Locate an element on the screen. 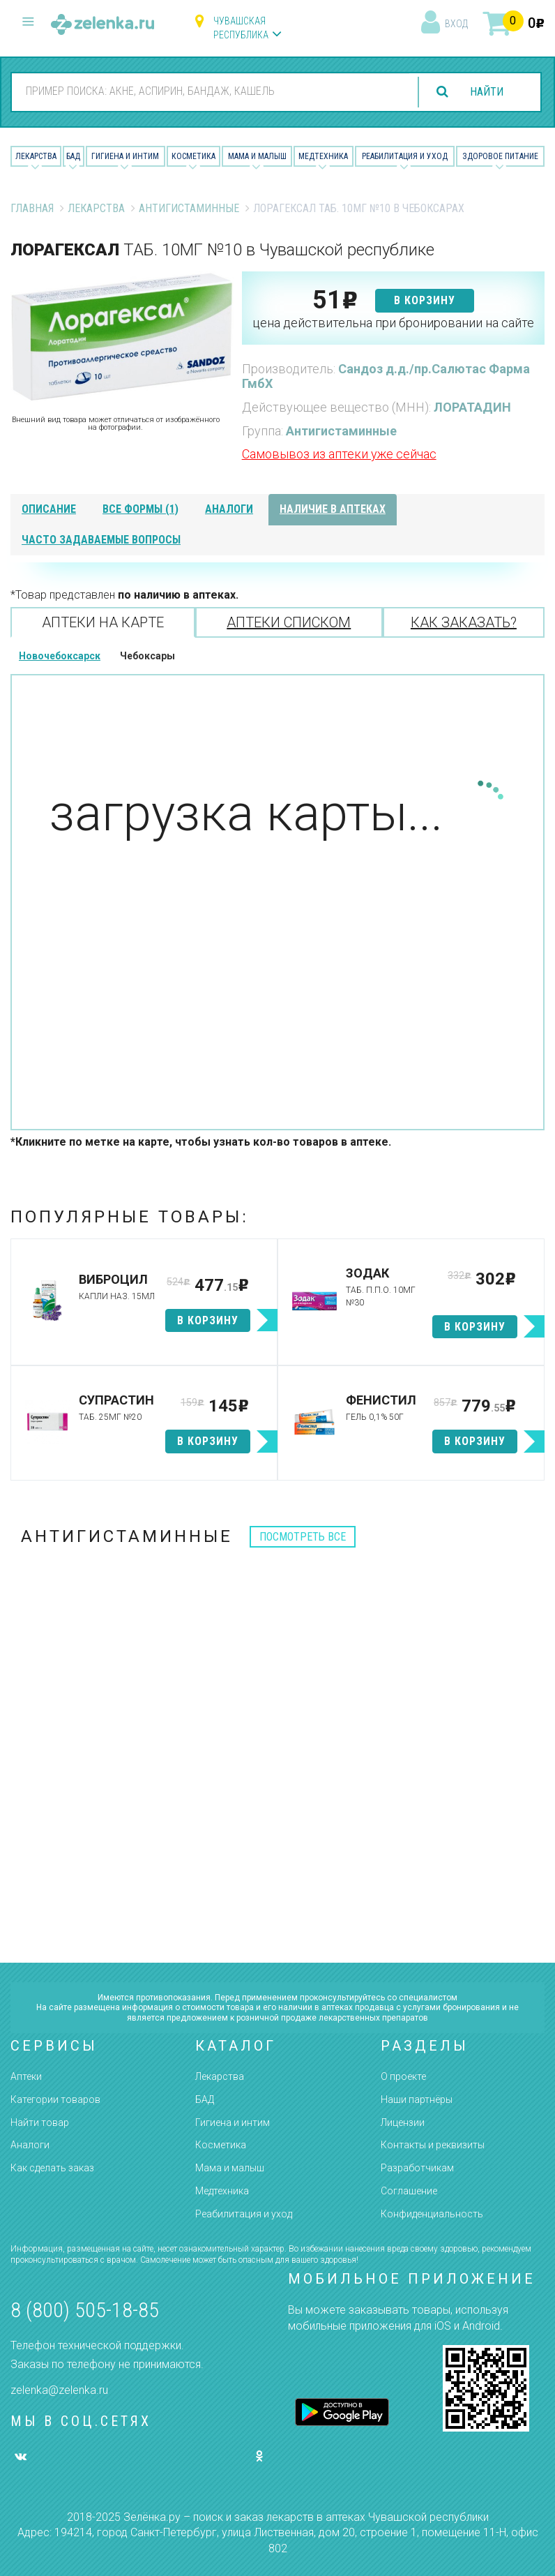  Соглашение is located at coordinates (409, 2190).